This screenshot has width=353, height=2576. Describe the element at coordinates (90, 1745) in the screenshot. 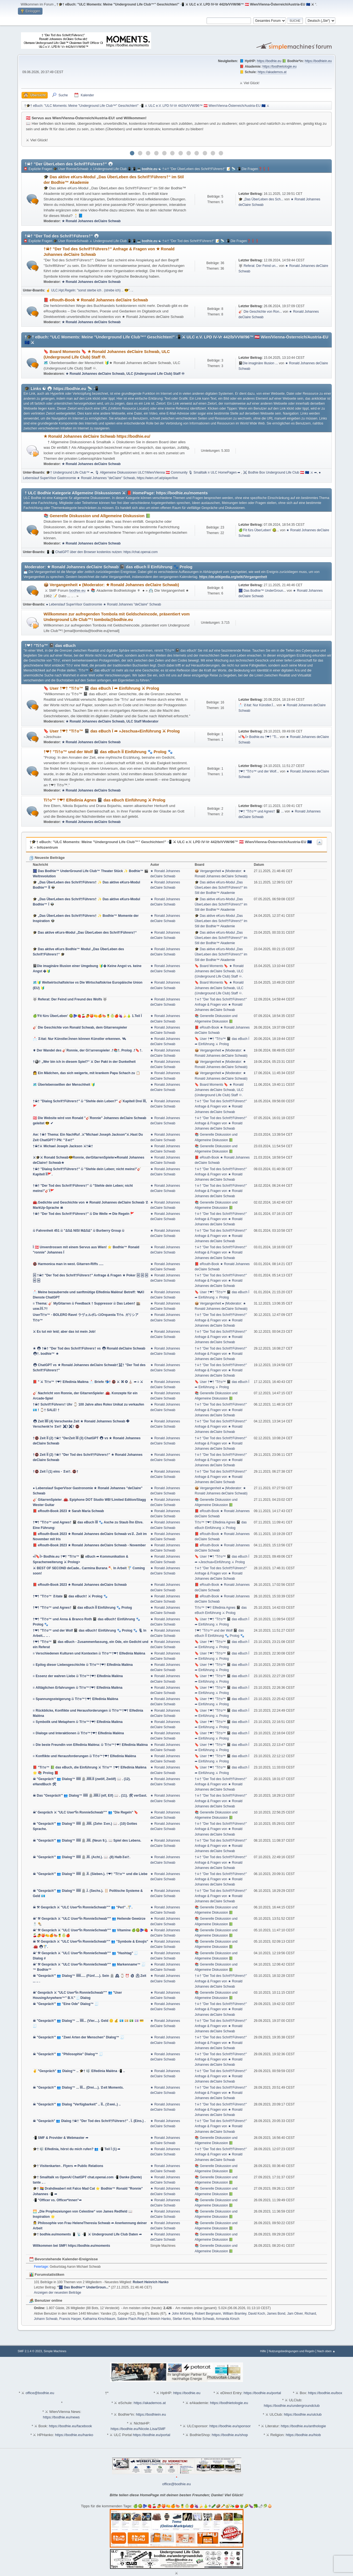

I see `≡ Die beste Freundin von Elfedinia Malèna: බ Ti†o™†❤† Elfedinia Malèna` at that location.